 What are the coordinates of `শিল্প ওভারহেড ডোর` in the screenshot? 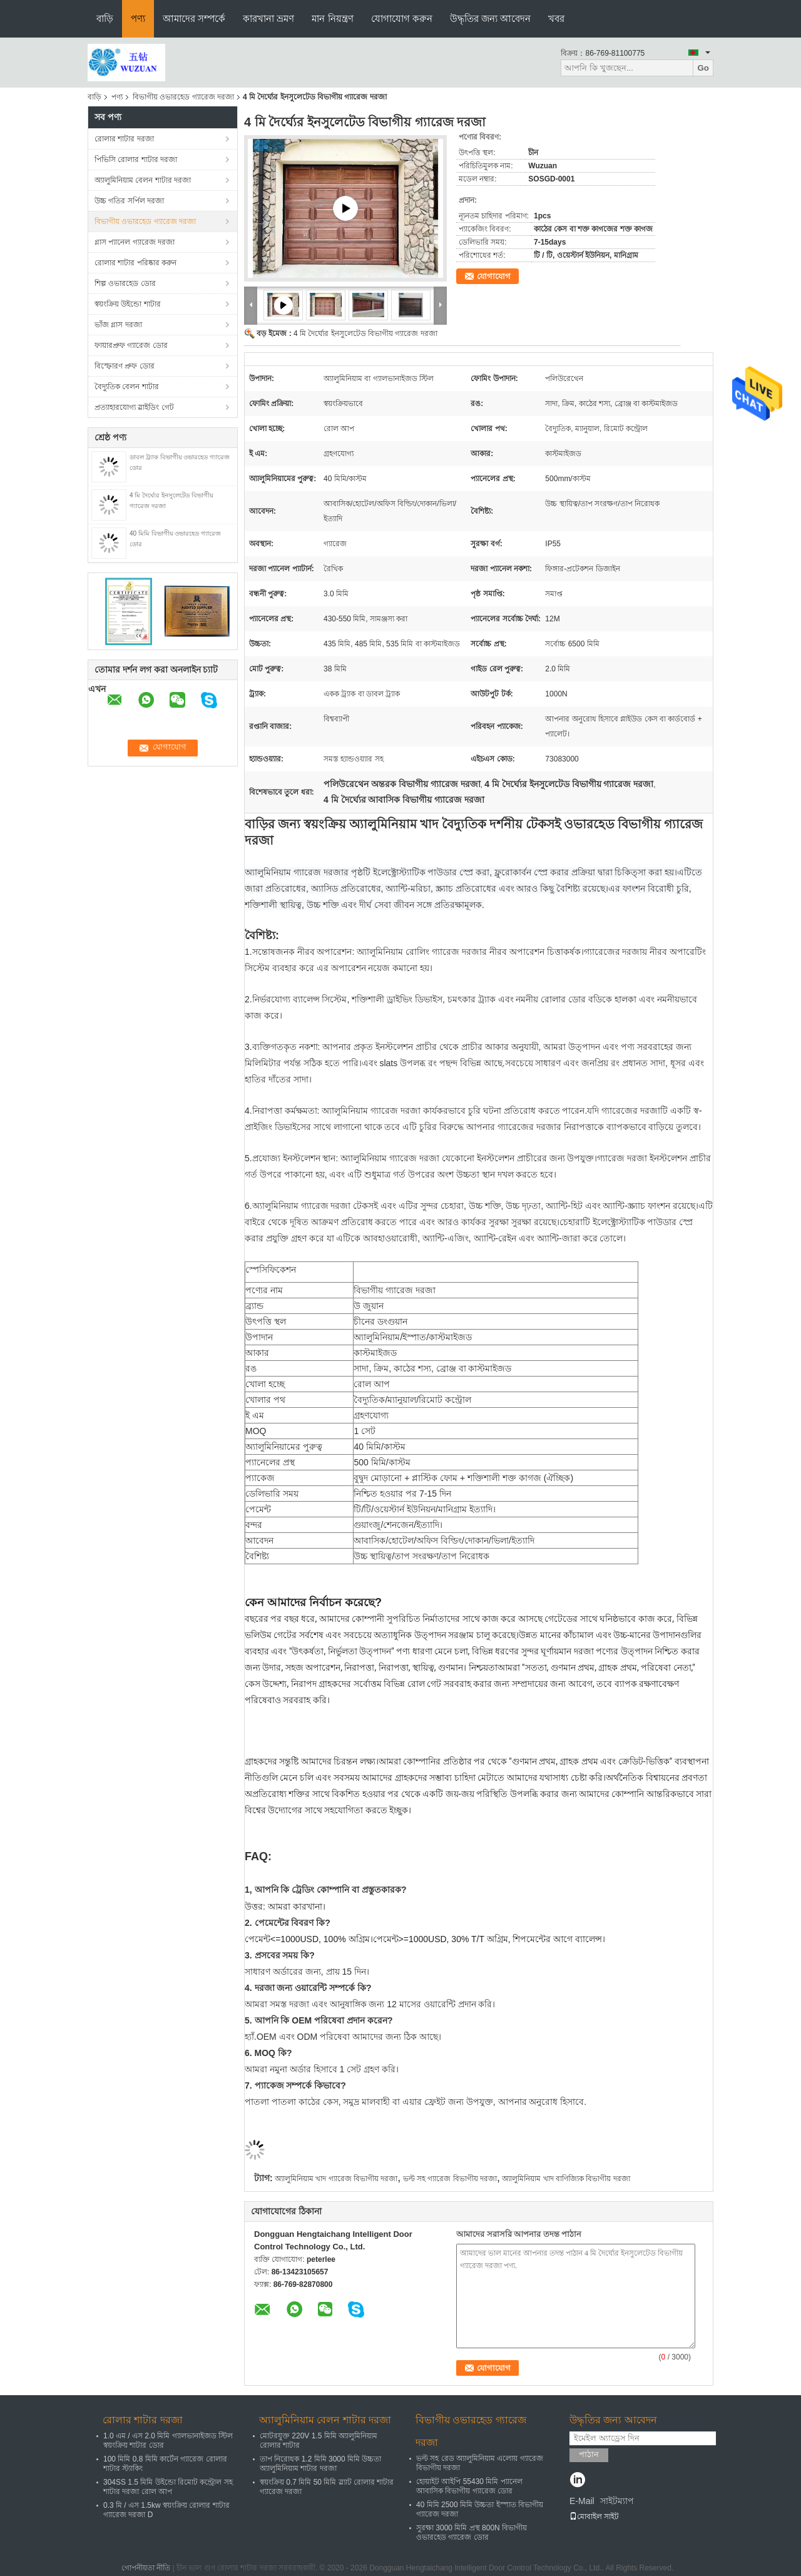 It's located at (125, 283).